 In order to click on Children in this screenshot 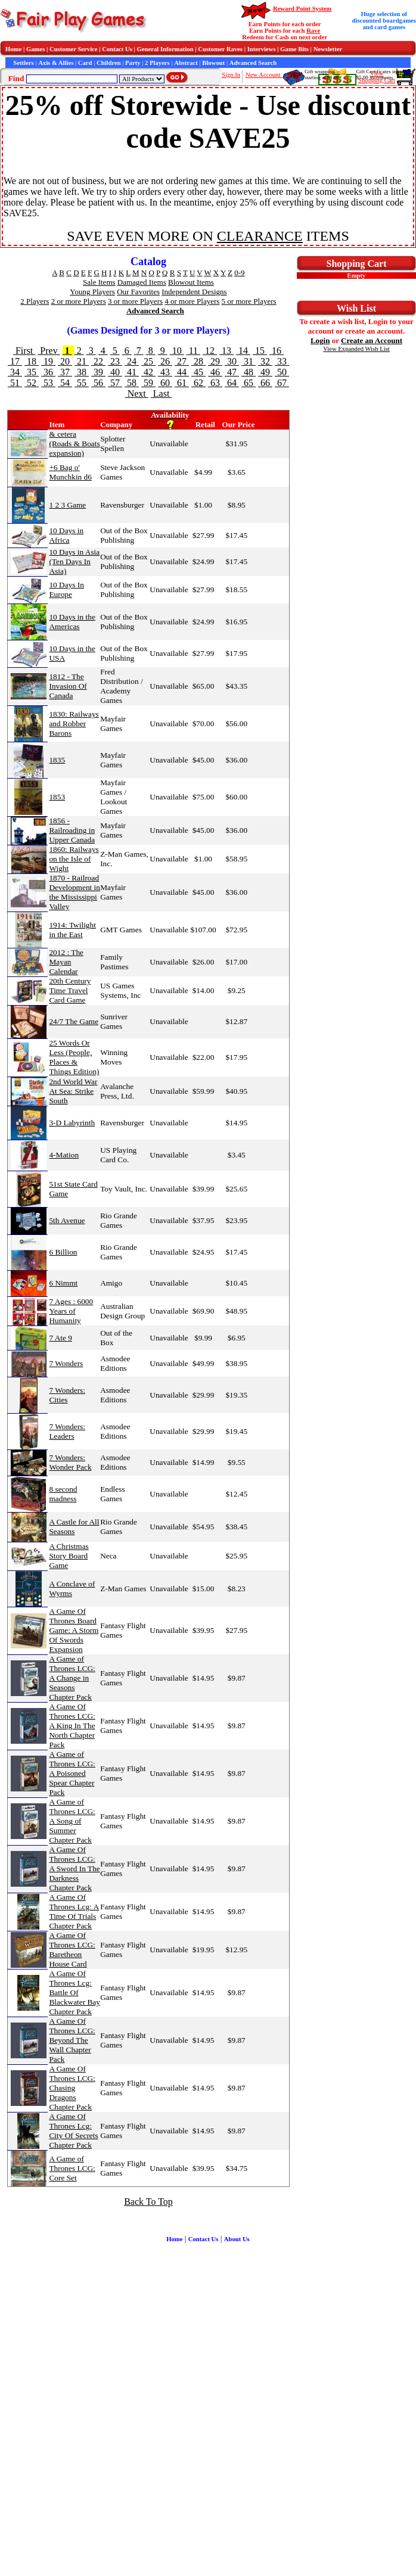, I will do `click(109, 63)`.